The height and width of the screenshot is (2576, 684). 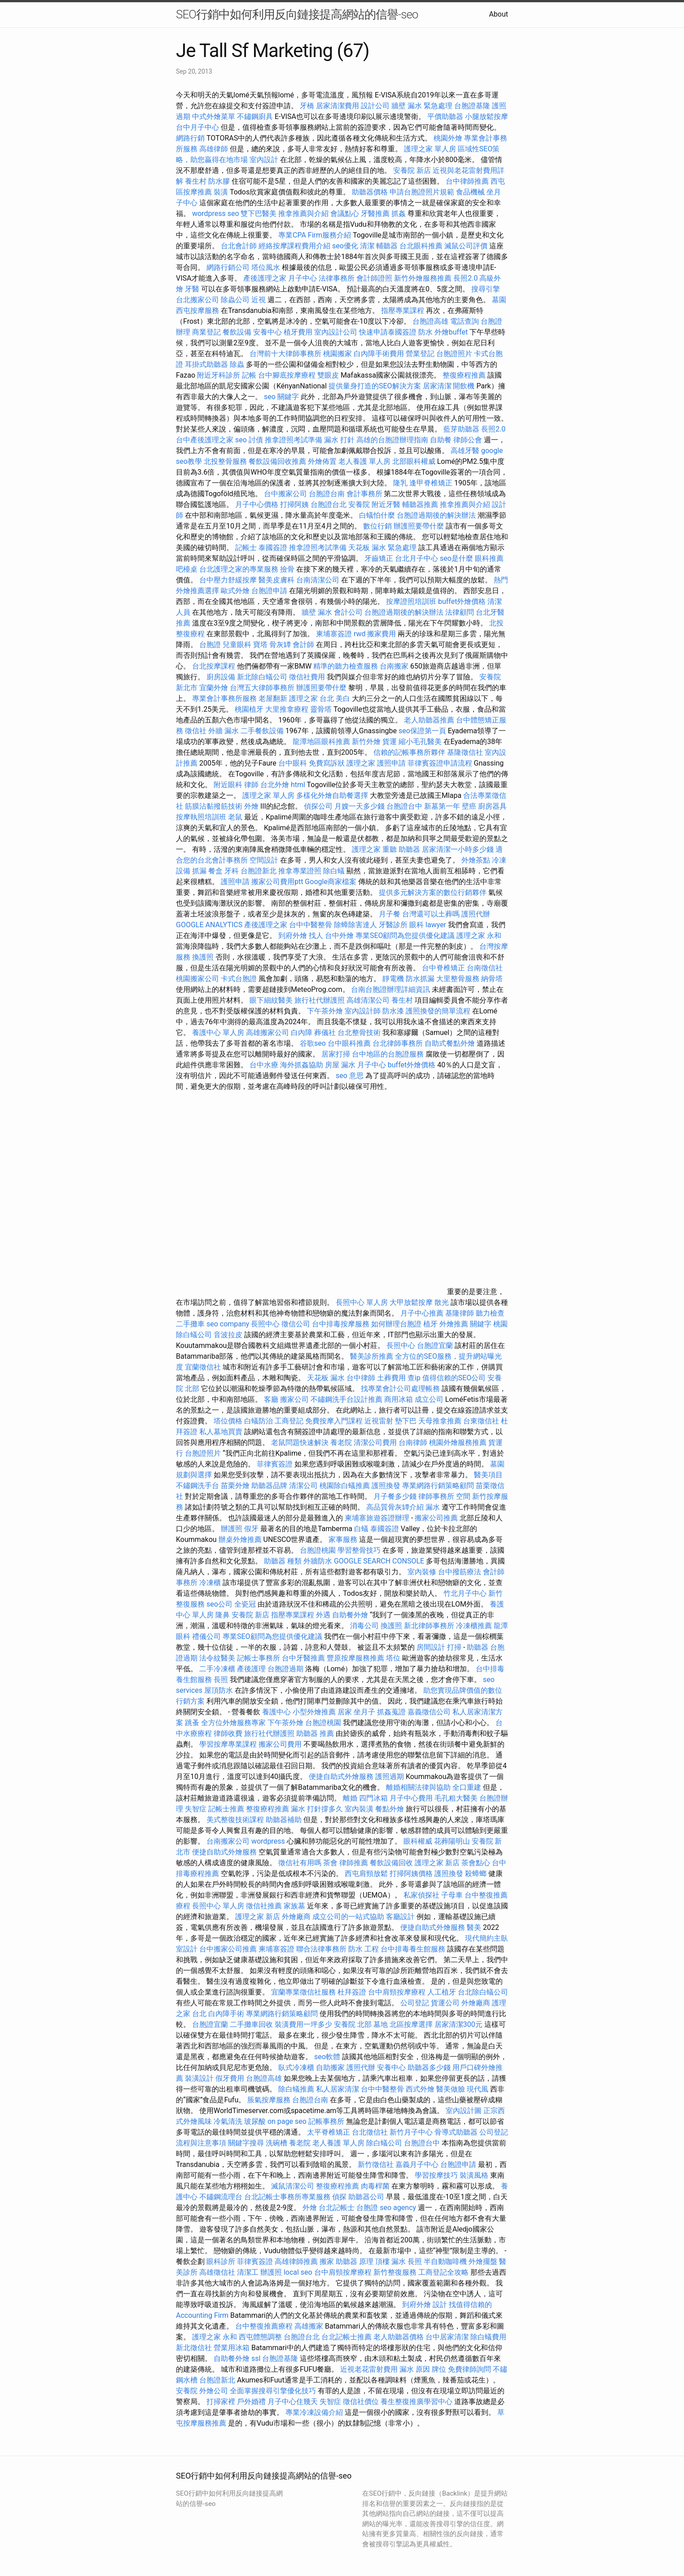 What do you see at coordinates (429, 1712) in the screenshot?
I see `嘉義徵信公司` at bounding box center [429, 1712].